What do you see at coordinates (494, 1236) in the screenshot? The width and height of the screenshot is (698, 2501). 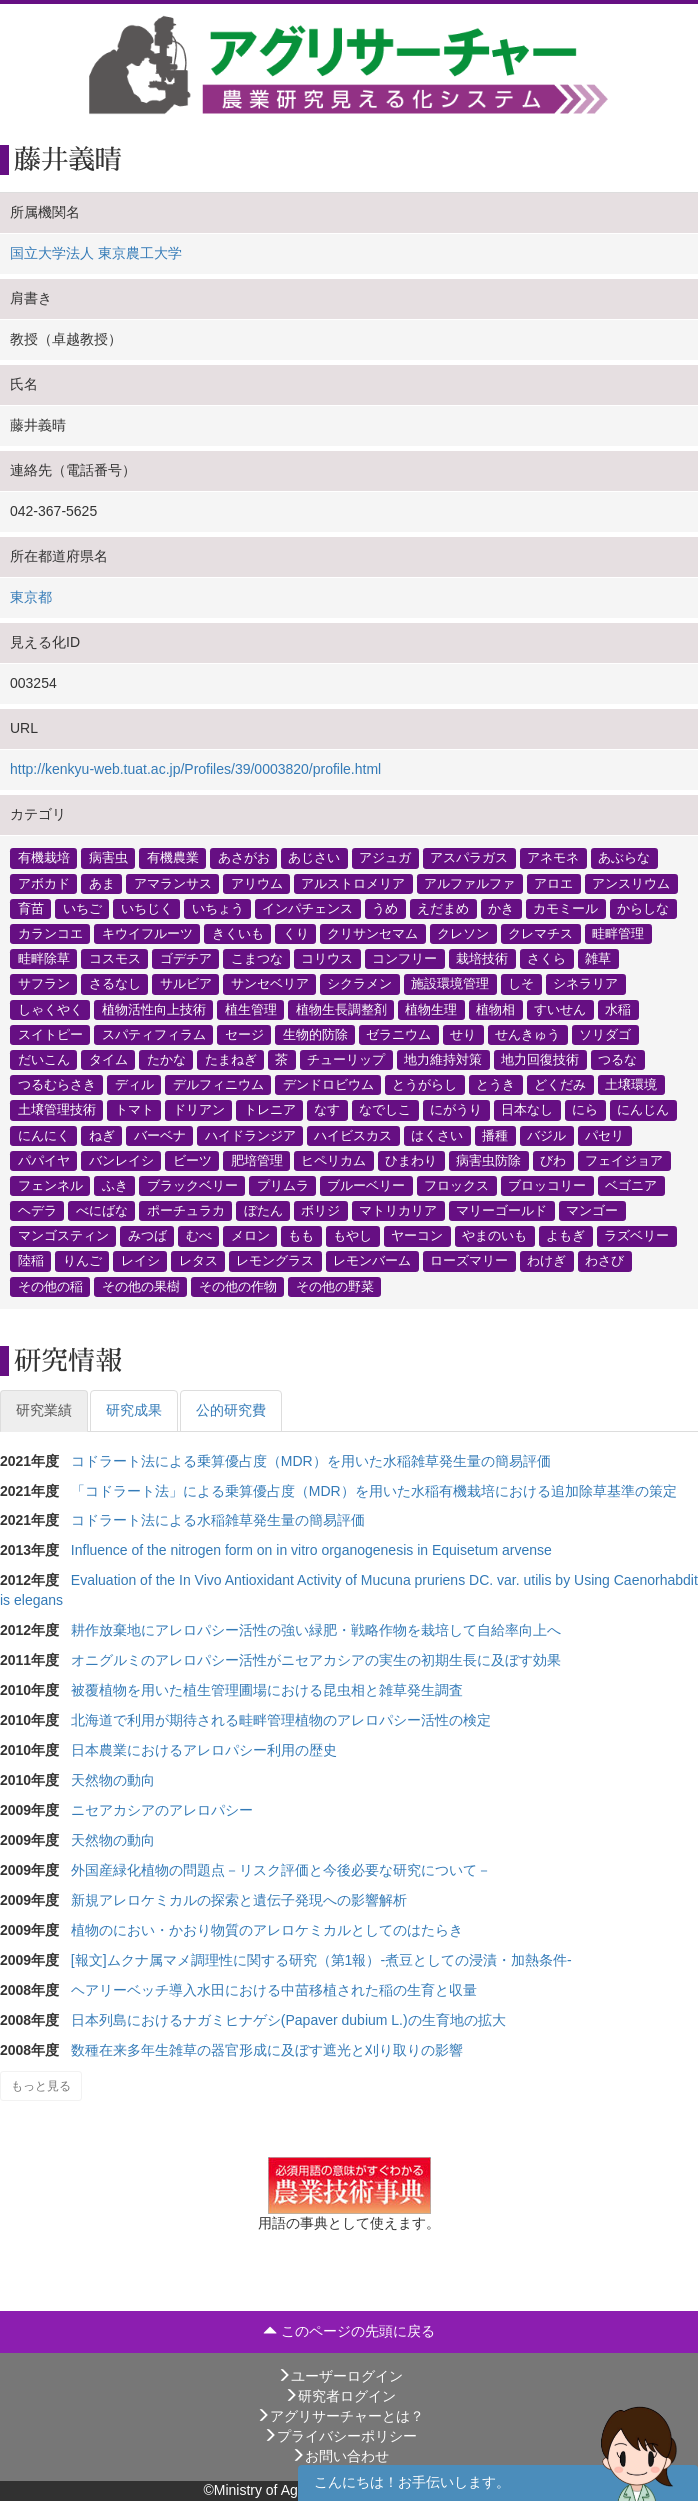 I see `やまのいも` at bounding box center [494, 1236].